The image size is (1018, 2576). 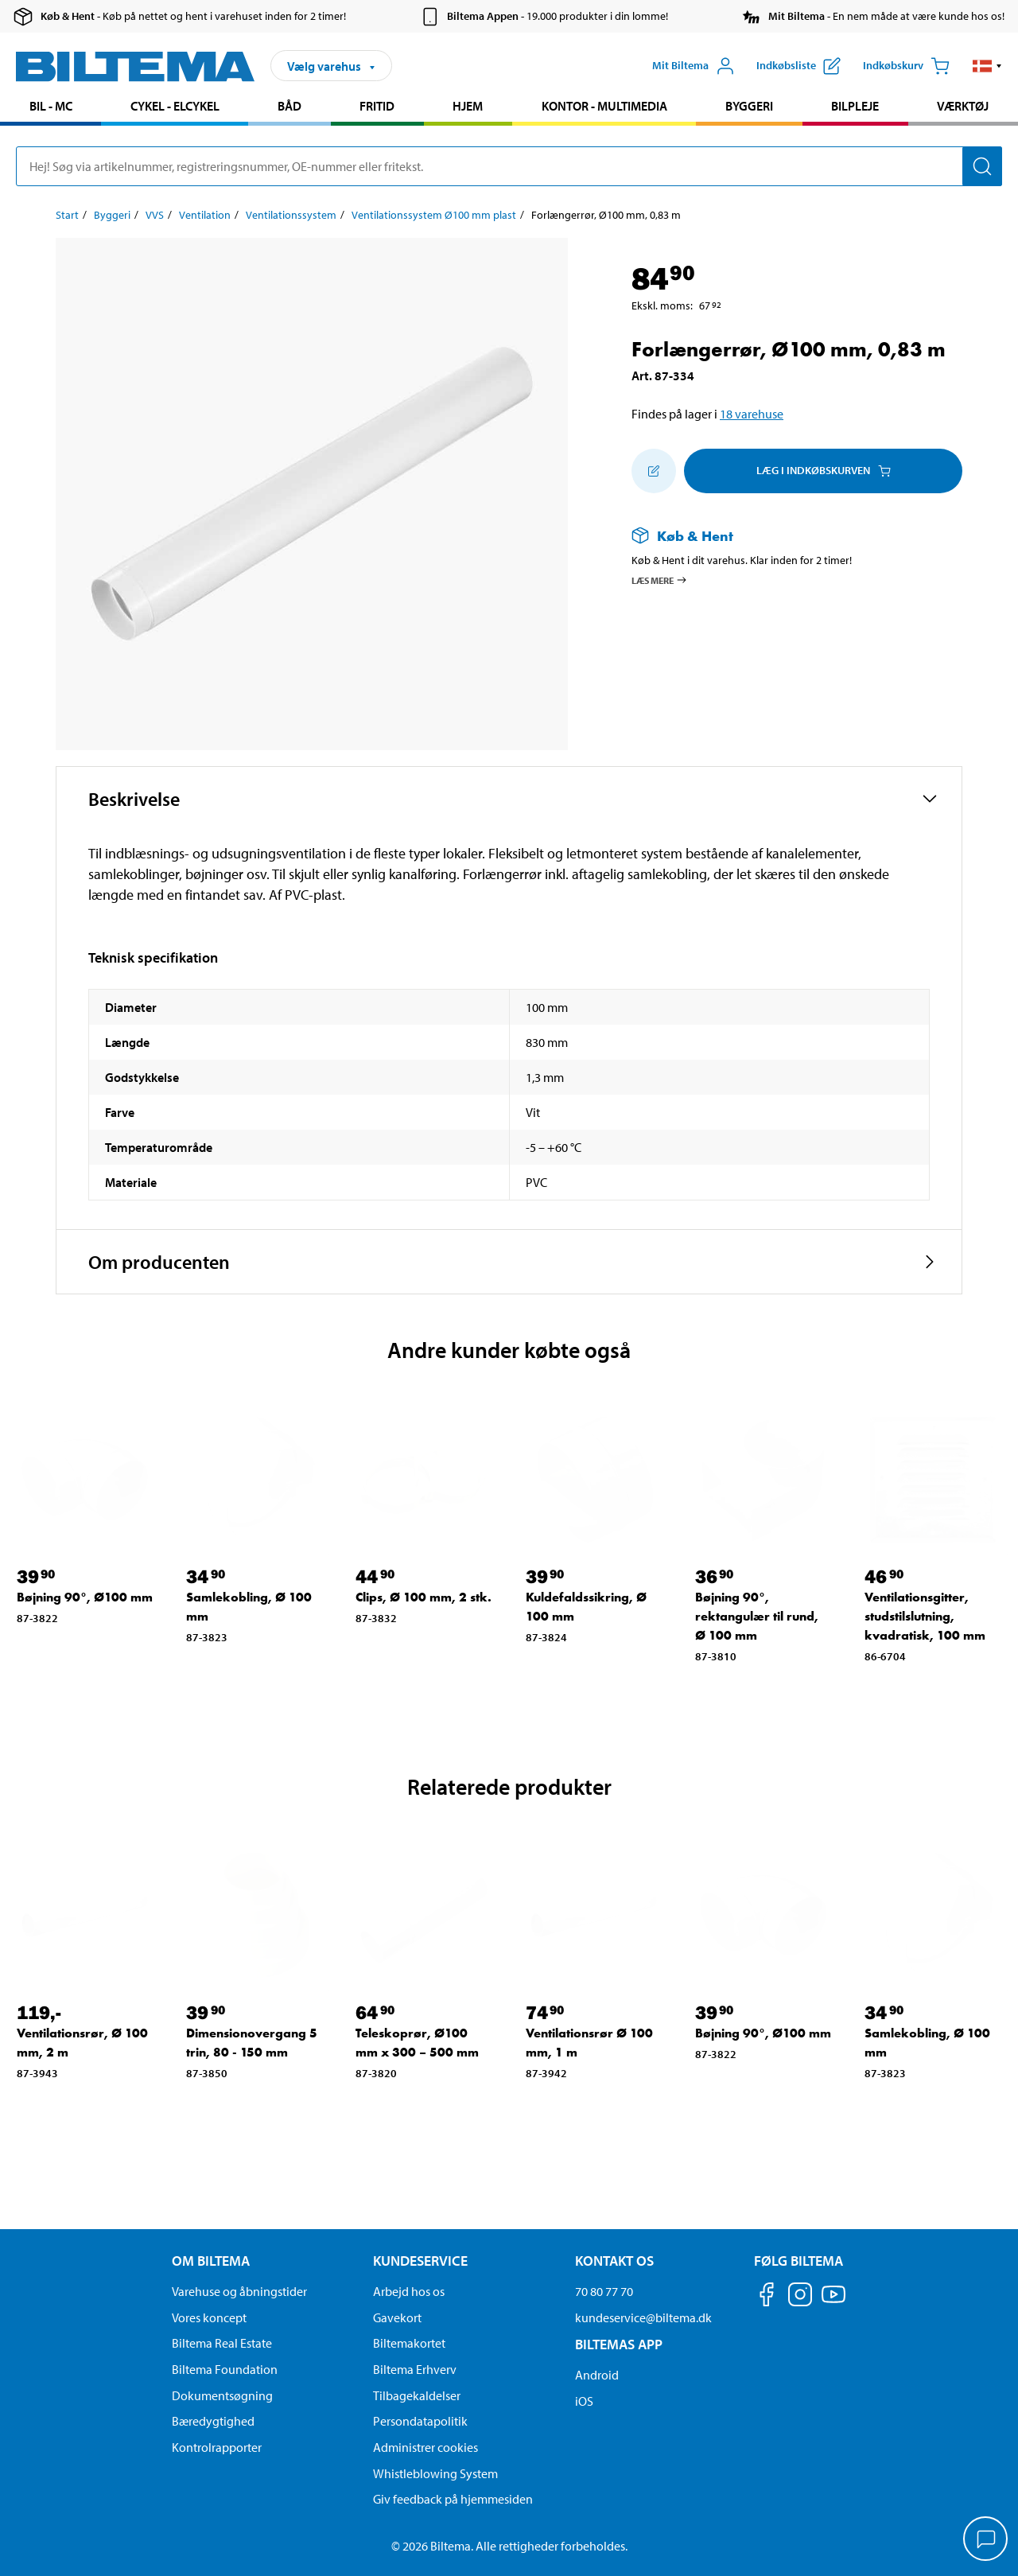 What do you see at coordinates (982, 166) in the screenshot?
I see `[Søg]` at bounding box center [982, 166].